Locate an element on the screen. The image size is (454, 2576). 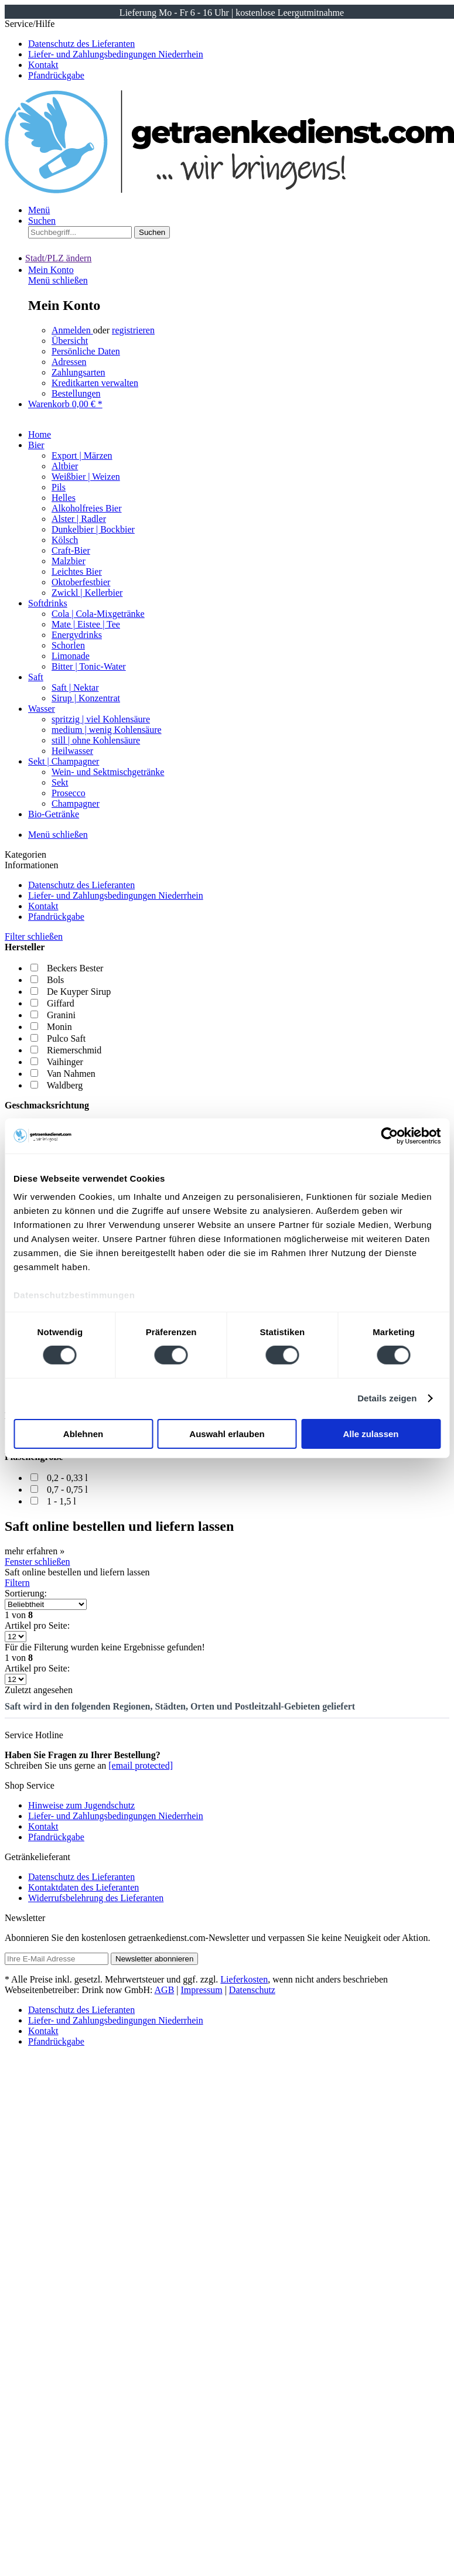
Kontaktdaten des Lieferanten is located at coordinates (83, 1887).